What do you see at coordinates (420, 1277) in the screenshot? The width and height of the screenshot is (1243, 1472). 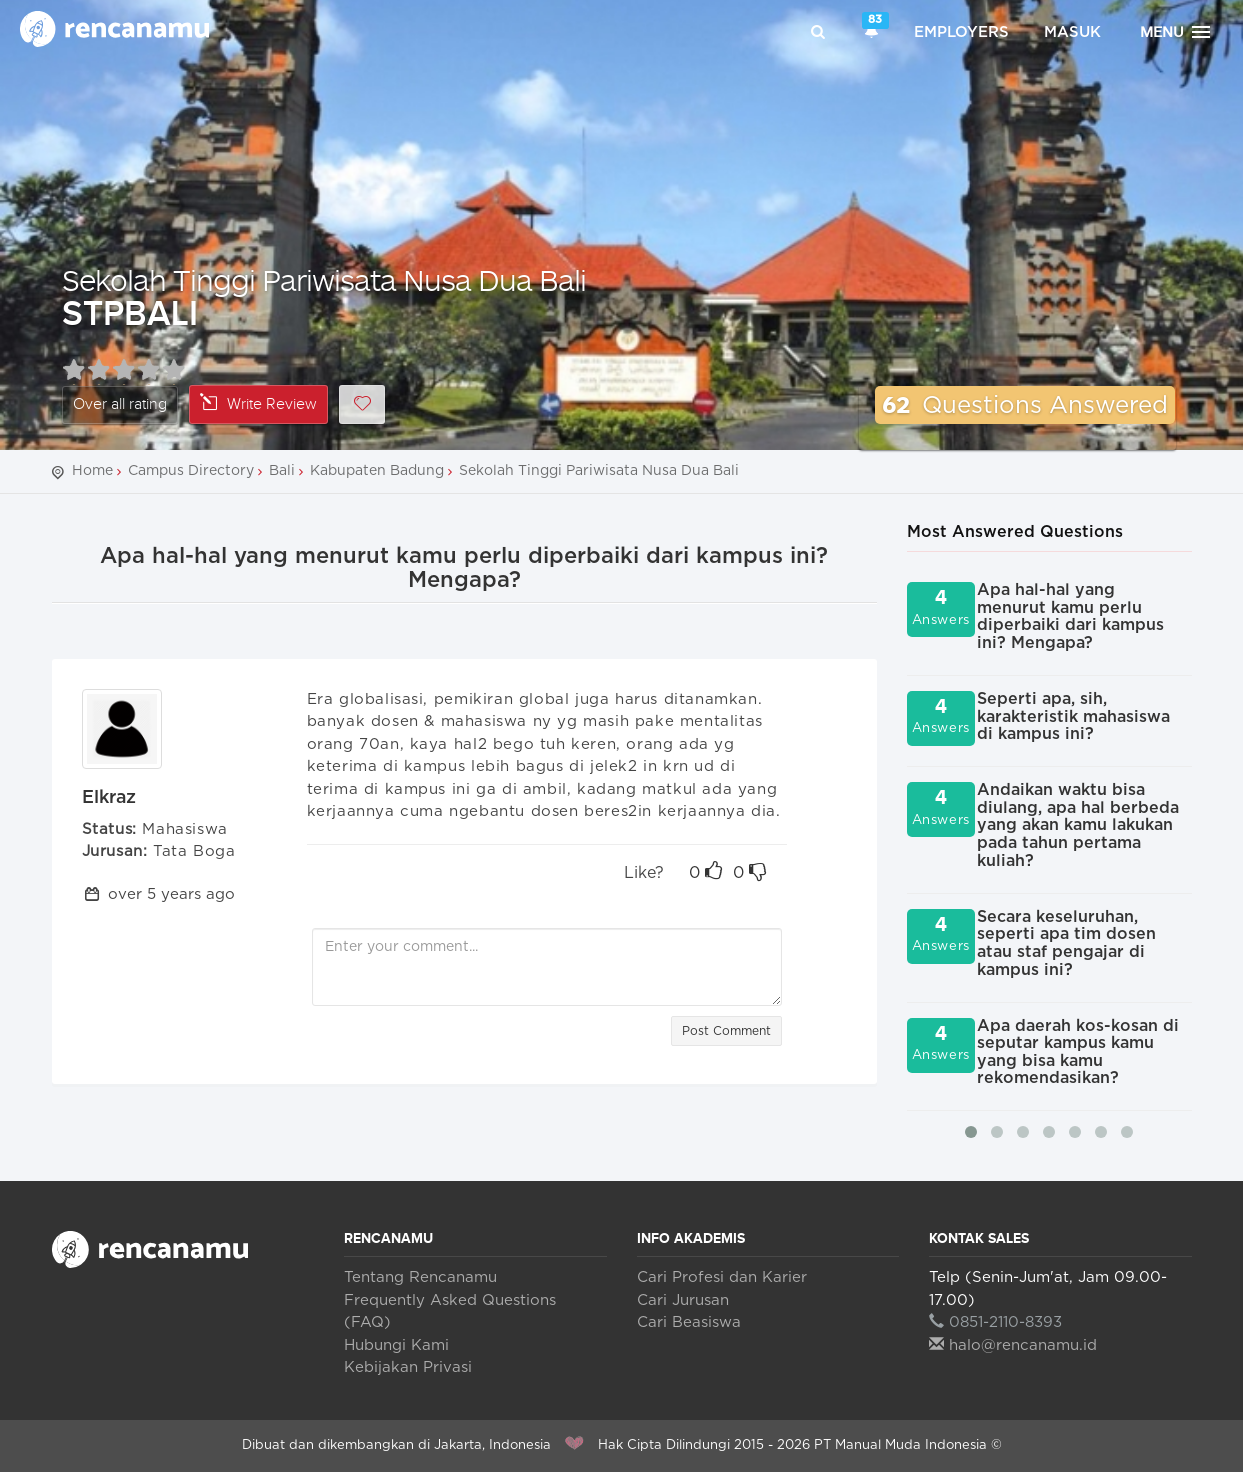 I see `Tentang Rencanamu` at bounding box center [420, 1277].